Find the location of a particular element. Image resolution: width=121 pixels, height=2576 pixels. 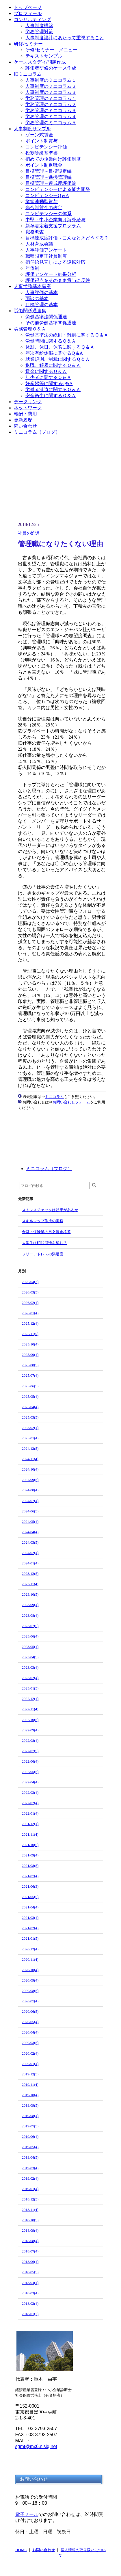

2022/11(4) is located at coordinates (30, 1709).